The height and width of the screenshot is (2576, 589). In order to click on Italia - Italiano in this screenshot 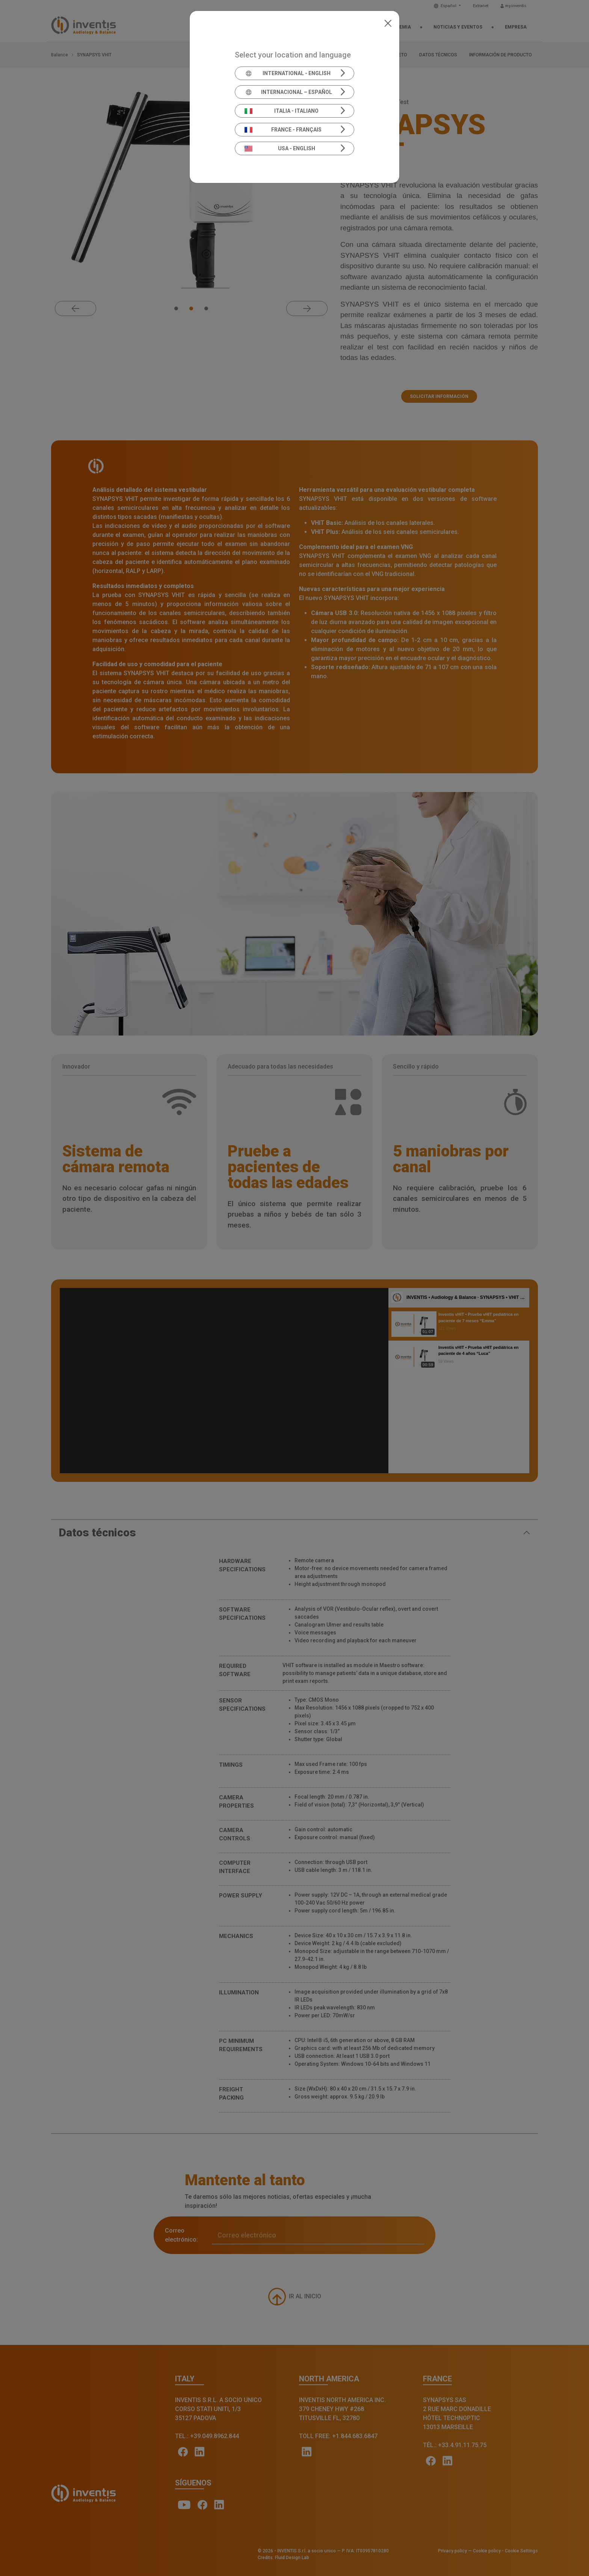, I will do `click(282, 111)`.